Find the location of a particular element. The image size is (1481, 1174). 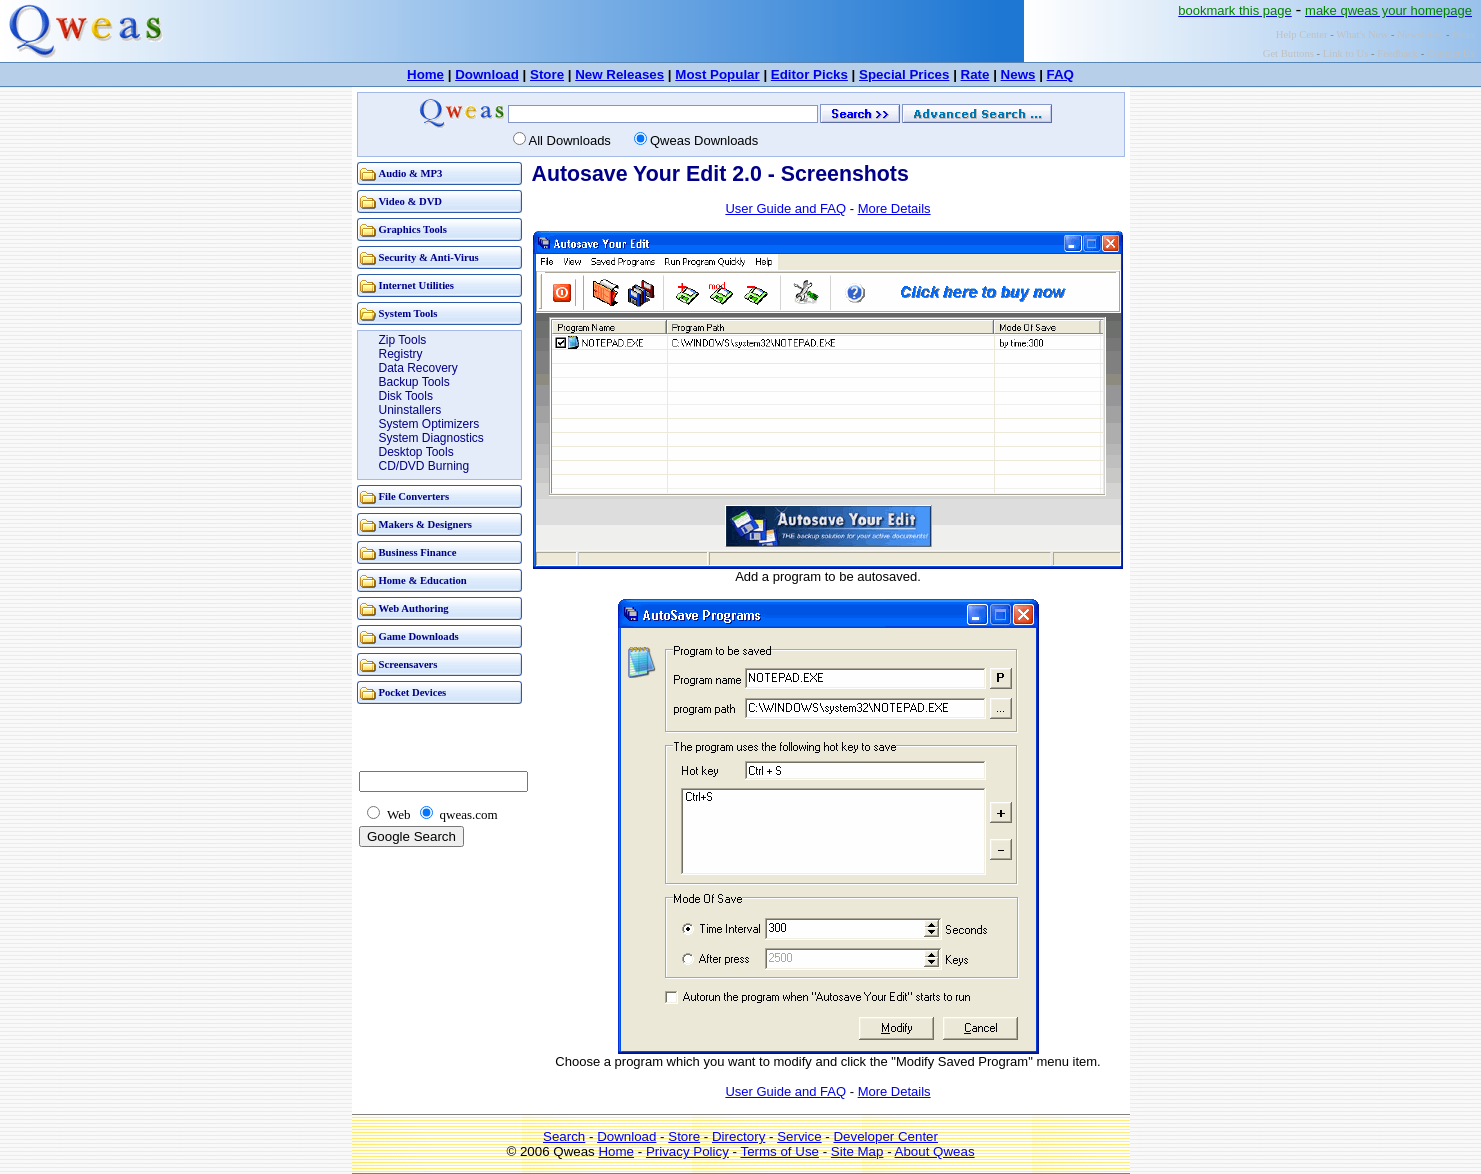

Disk Tools is located at coordinates (406, 396).